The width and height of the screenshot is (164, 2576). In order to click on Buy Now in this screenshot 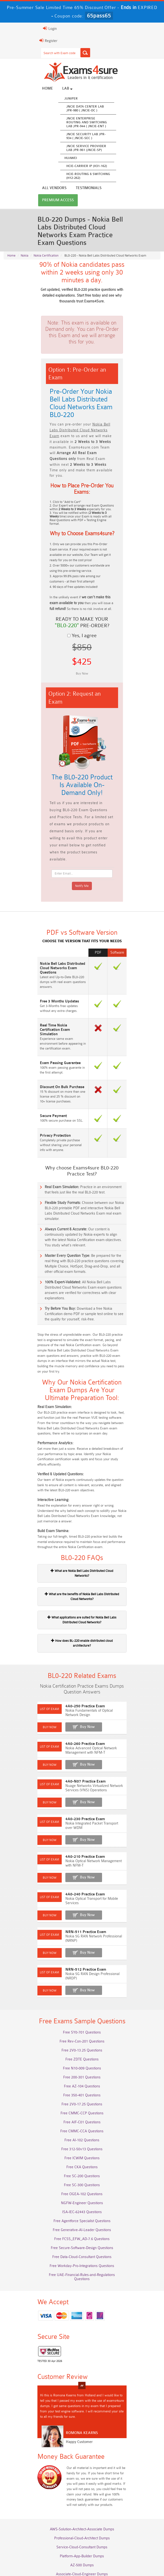, I will do `click(76, 1626)`.